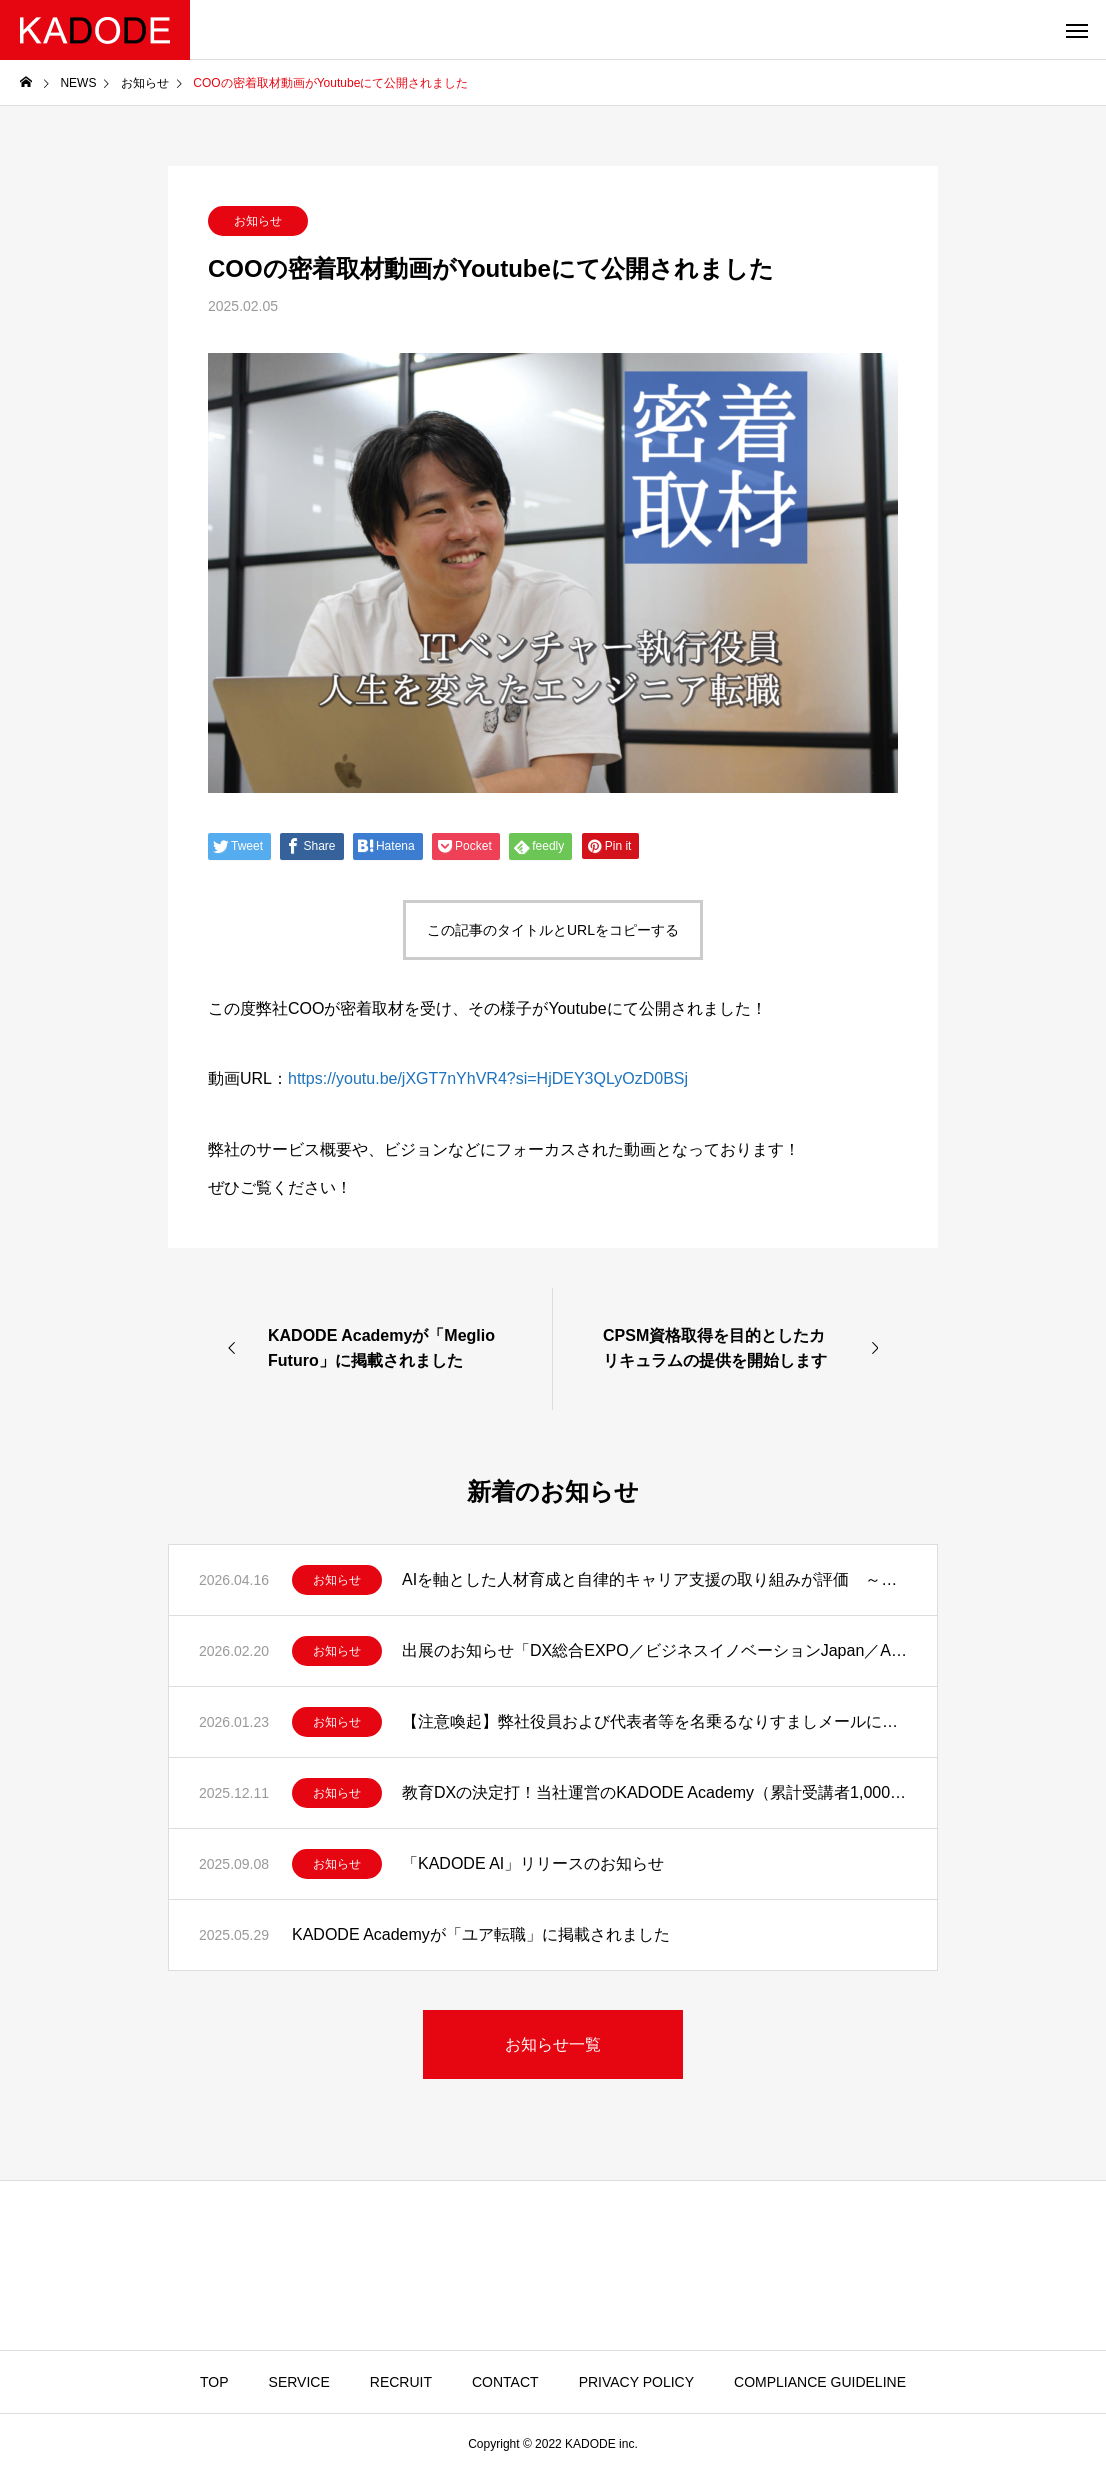 The height and width of the screenshot is (2474, 1106). What do you see at coordinates (654, 1650) in the screenshot?
I see `出展のお知らせ「DX総合EXPO／ビジネスイノベーションJapan／AI World2026」 教育現場に、AIという選択。` at bounding box center [654, 1650].